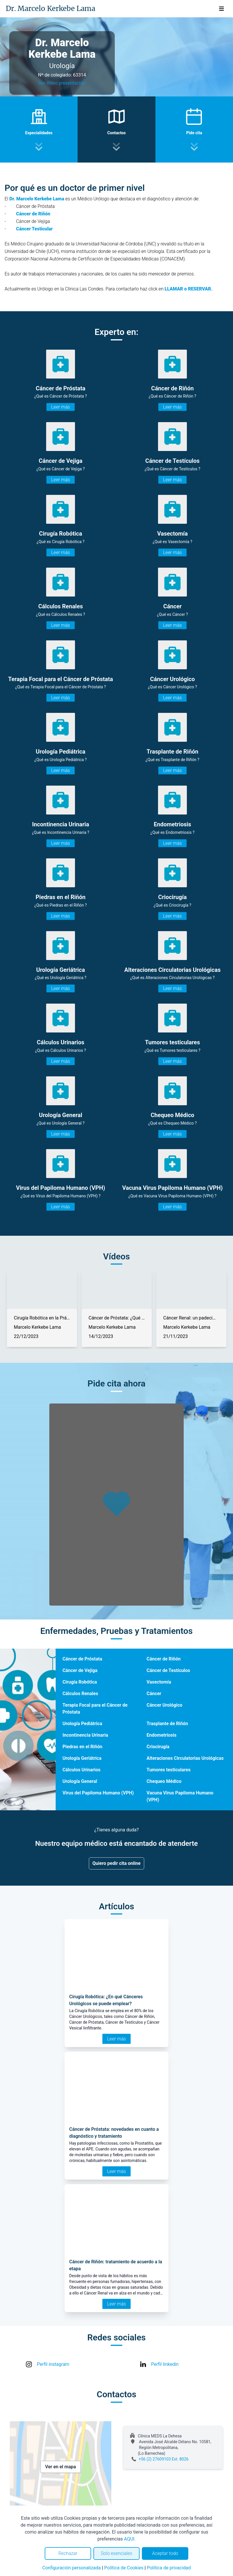  I want to click on Cáncer de Próstata, so click(82, 1659).